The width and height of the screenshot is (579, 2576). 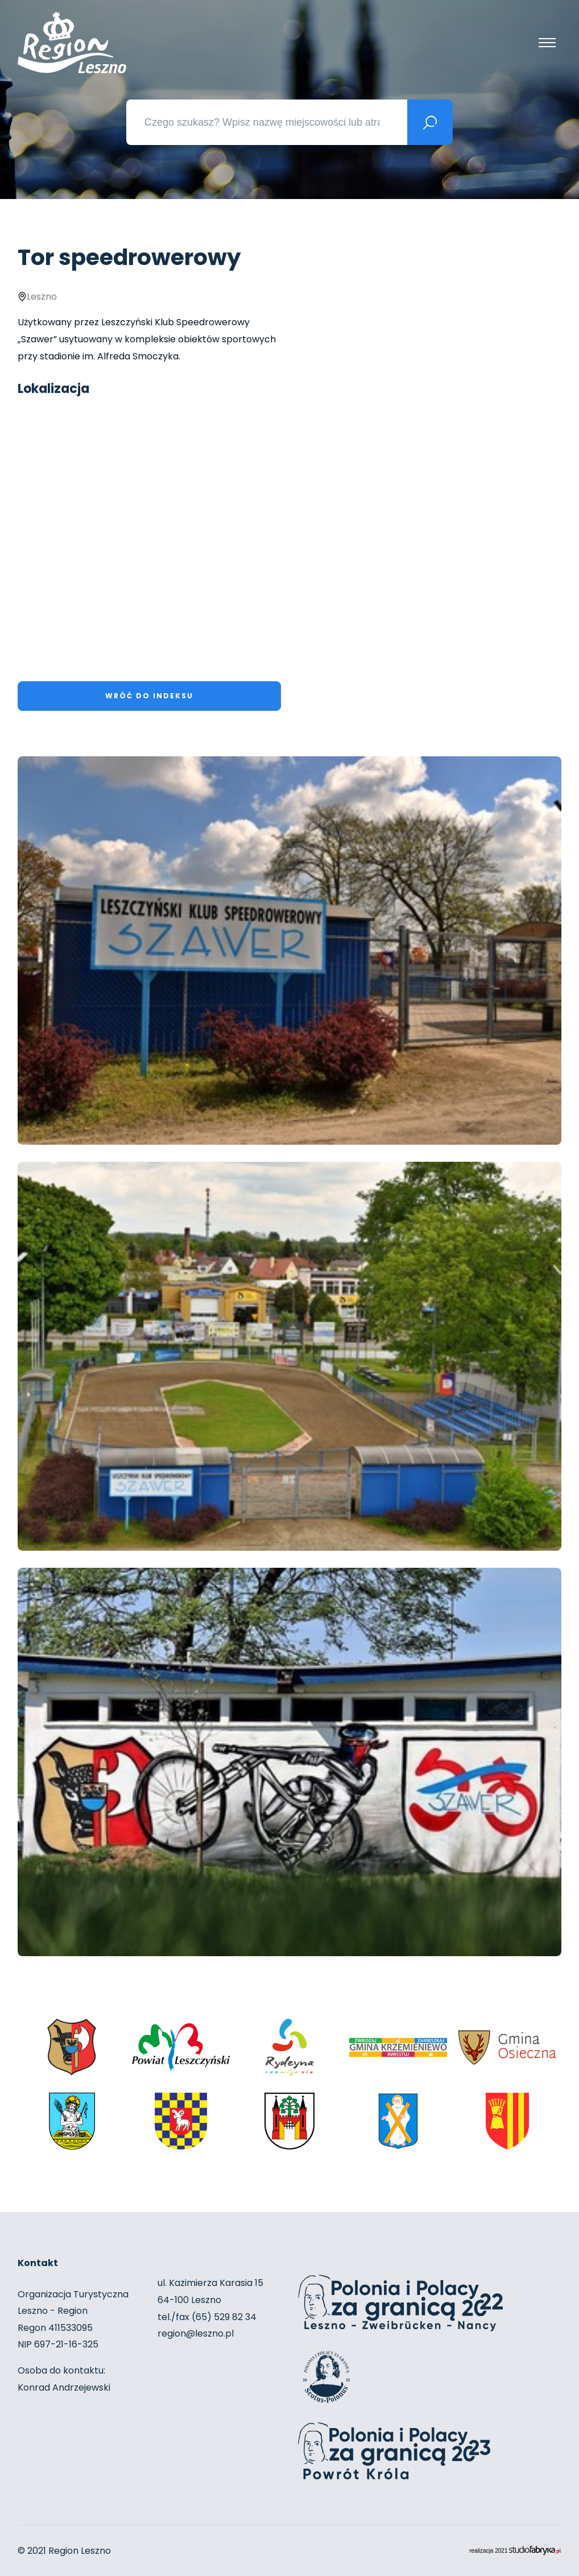 What do you see at coordinates (196, 2333) in the screenshot?
I see `region@leszno.pl` at bounding box center [196, 2333].